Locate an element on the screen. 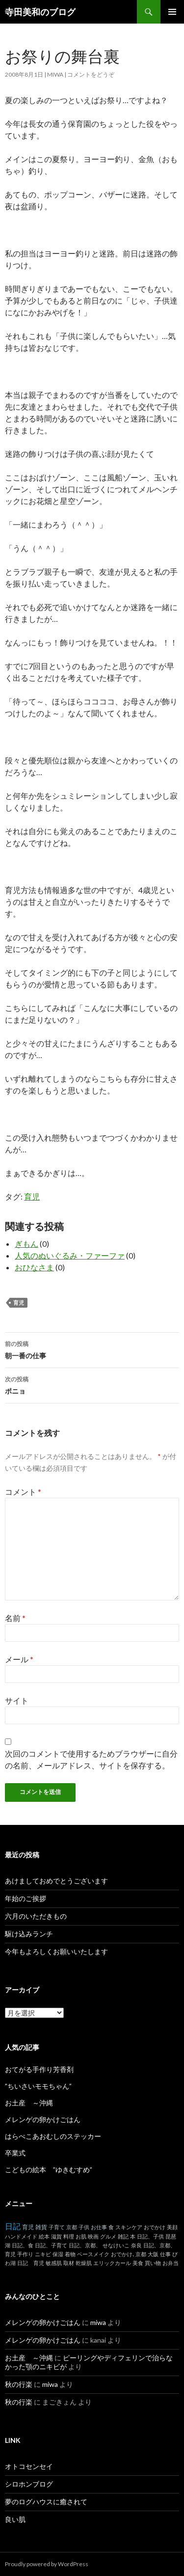  滋賀 is located at coordinates (56, 2236).